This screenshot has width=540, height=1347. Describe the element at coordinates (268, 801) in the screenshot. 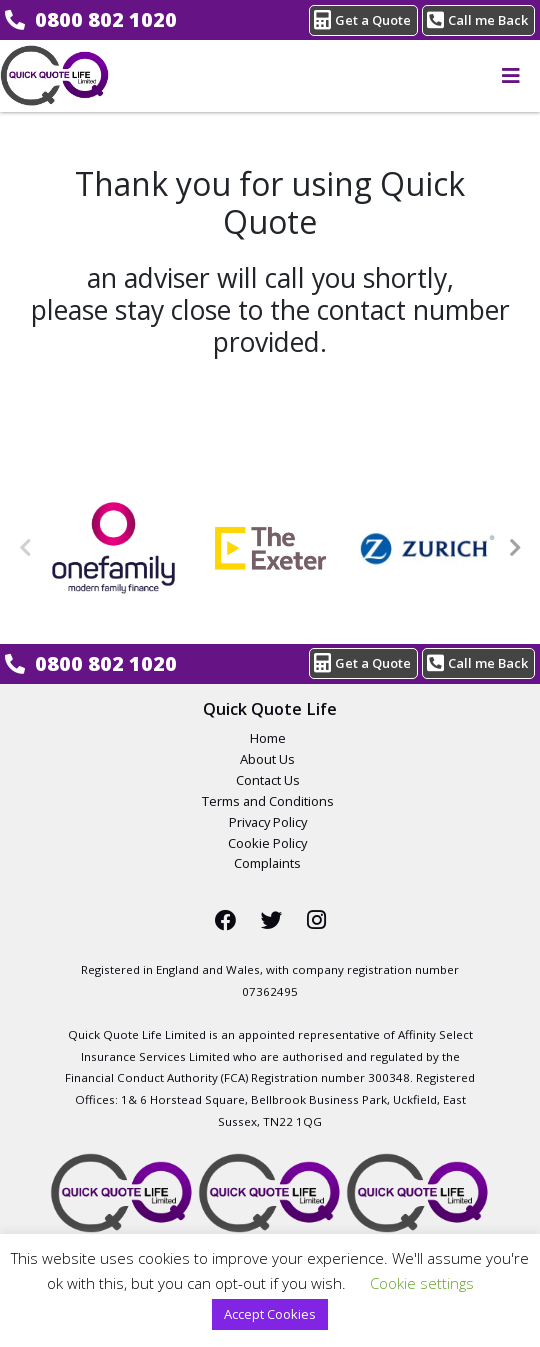

I see `Terms and Conditions` at that location.